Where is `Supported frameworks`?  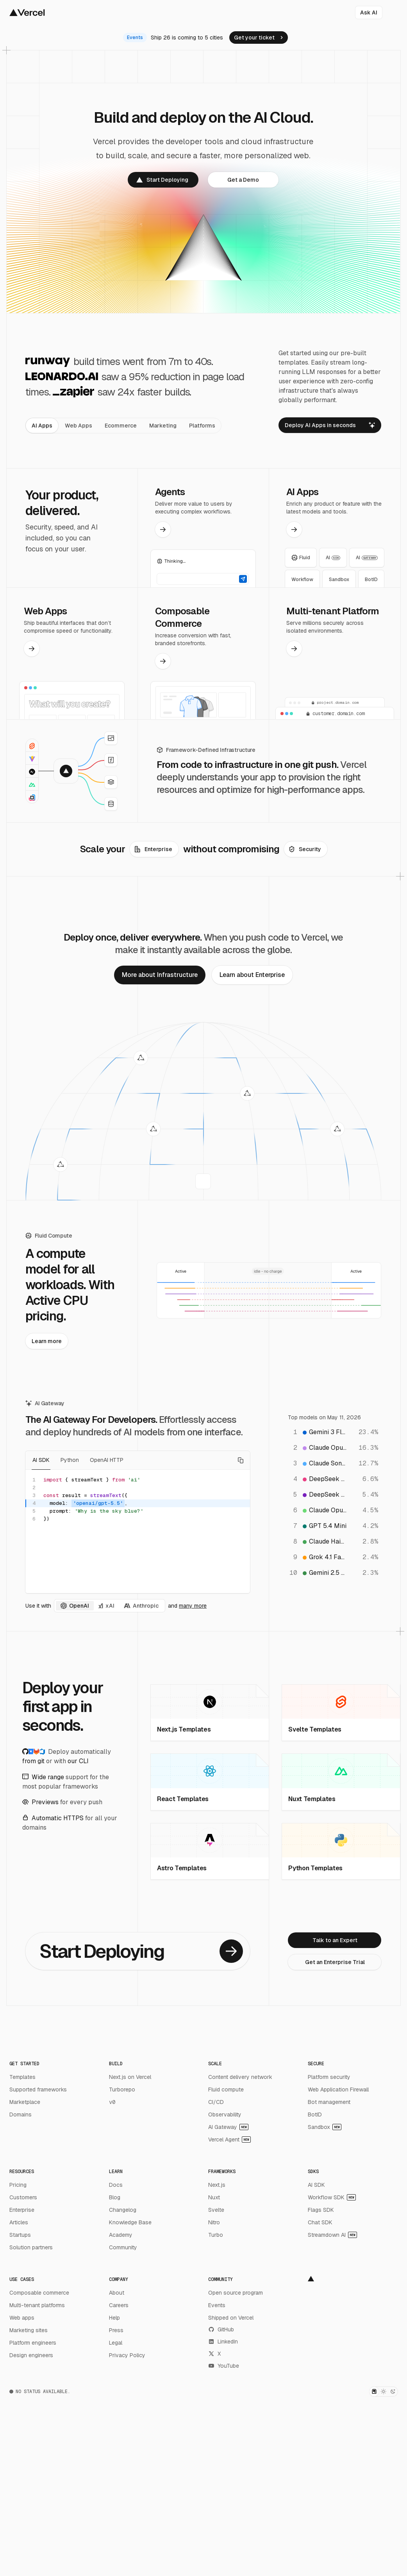
Supported frameworks is located at coordinates (38, 2089).